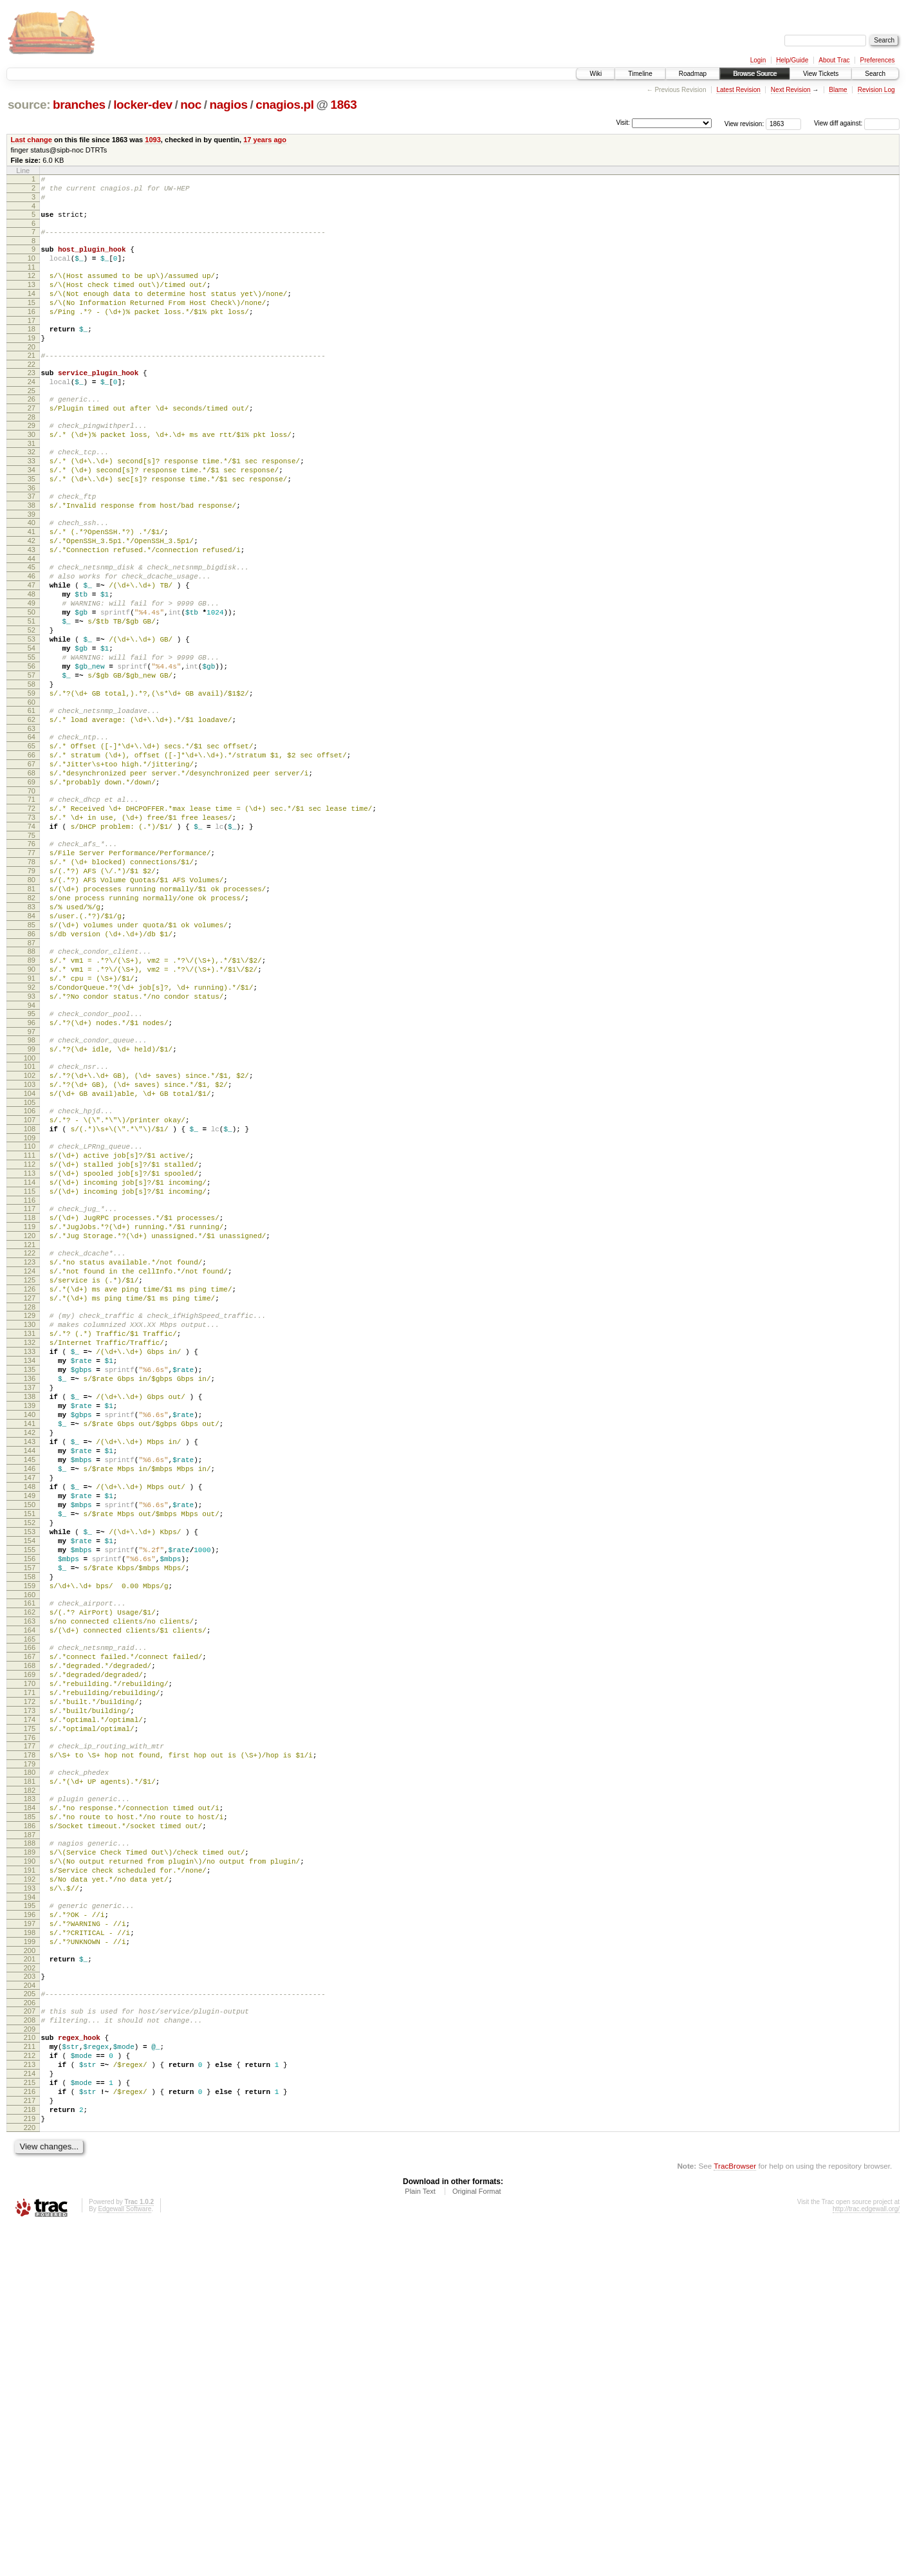  I want to click on 31, so click(31, 484).